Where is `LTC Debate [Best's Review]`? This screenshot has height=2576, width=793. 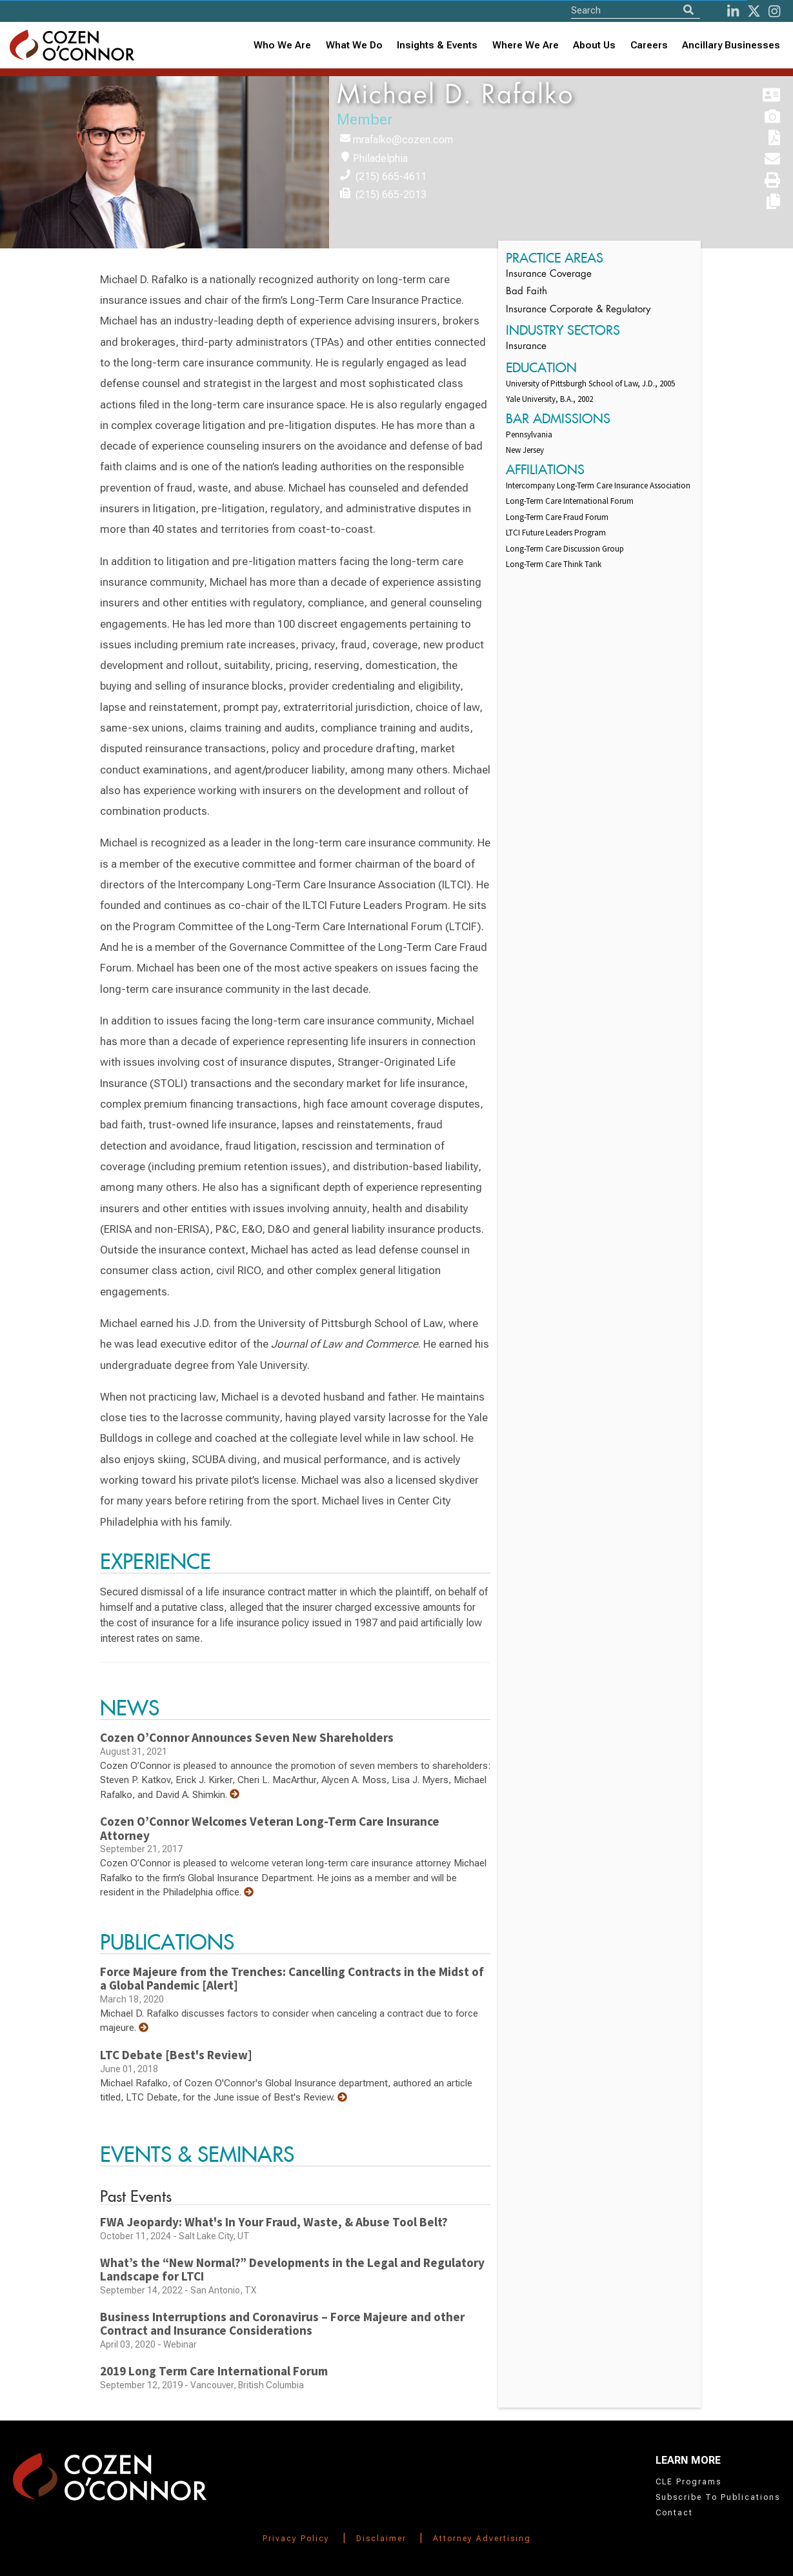
LTC Debate [Best's Review] is located at coordinates (176, 2054).